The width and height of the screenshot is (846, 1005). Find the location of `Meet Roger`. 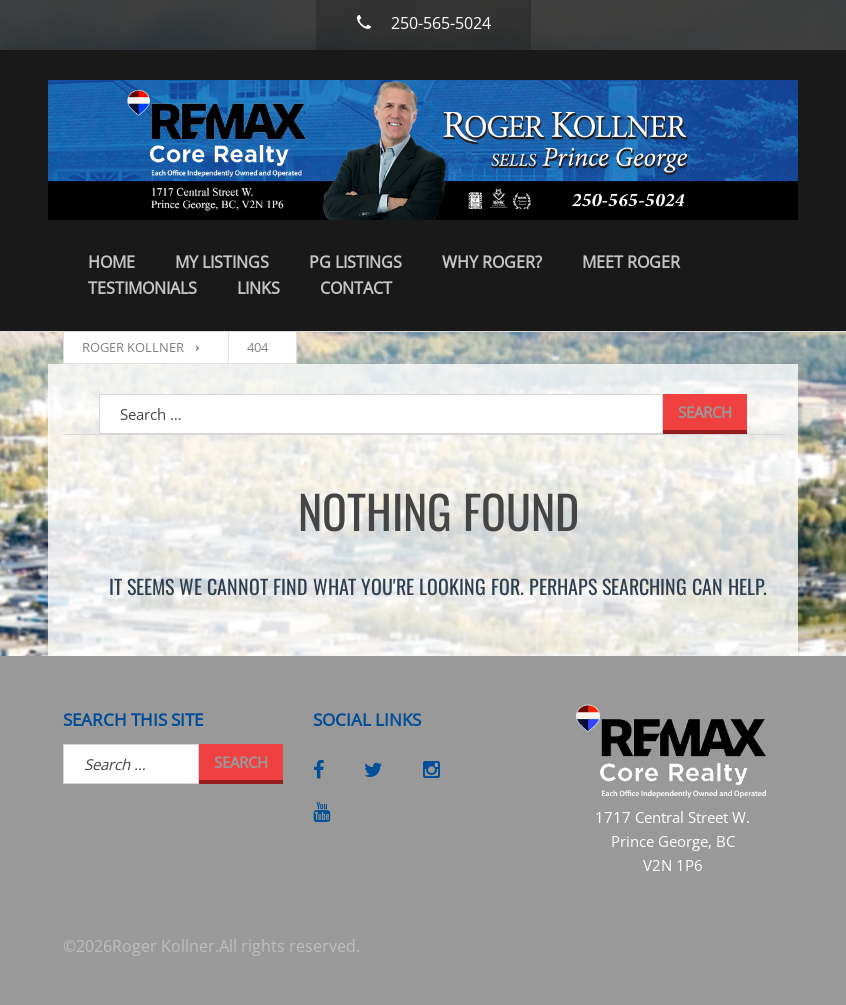

Meet Roger is located at coordinates (631, 262).